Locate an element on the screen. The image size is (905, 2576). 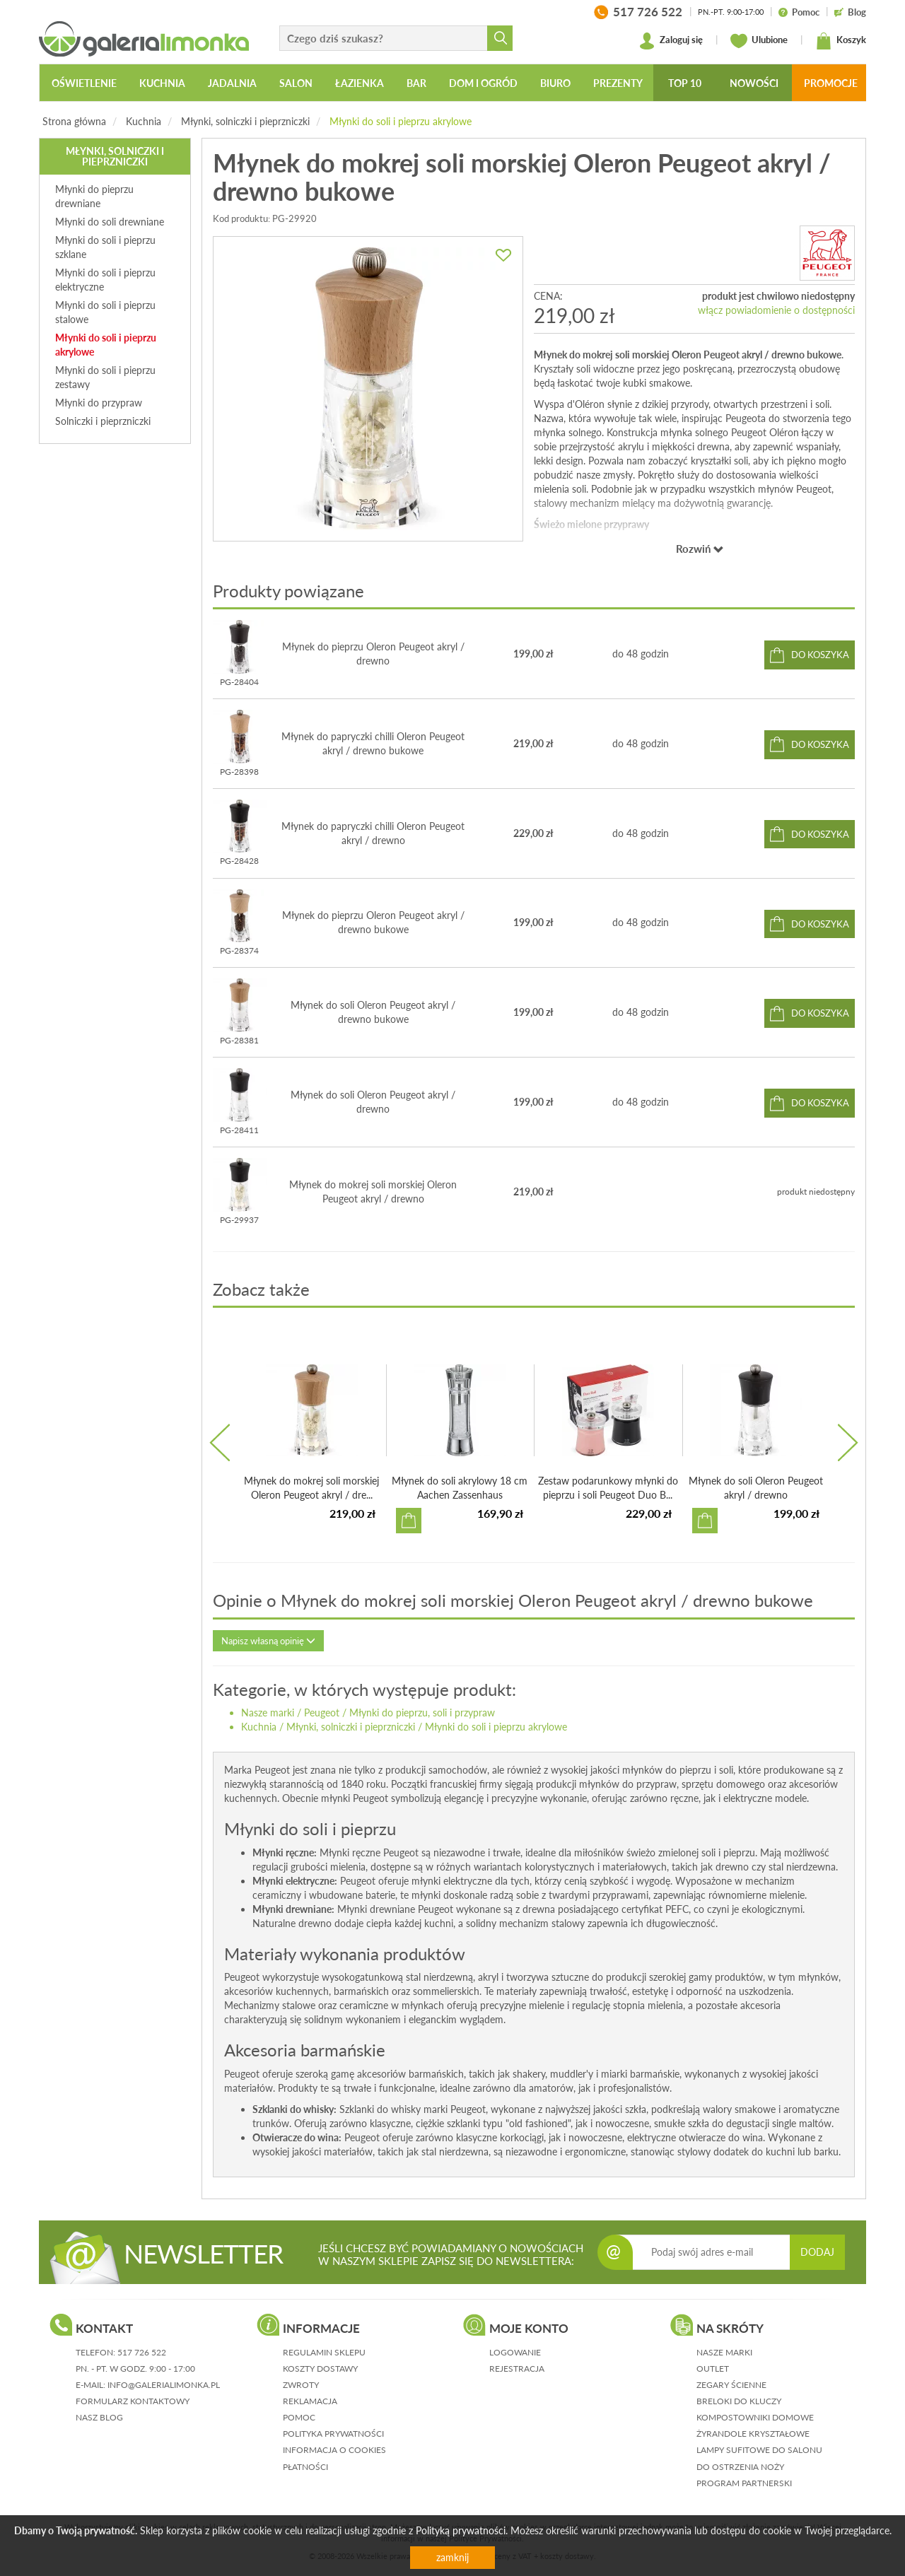
Kuchnia is located at coordinates (143, 121).